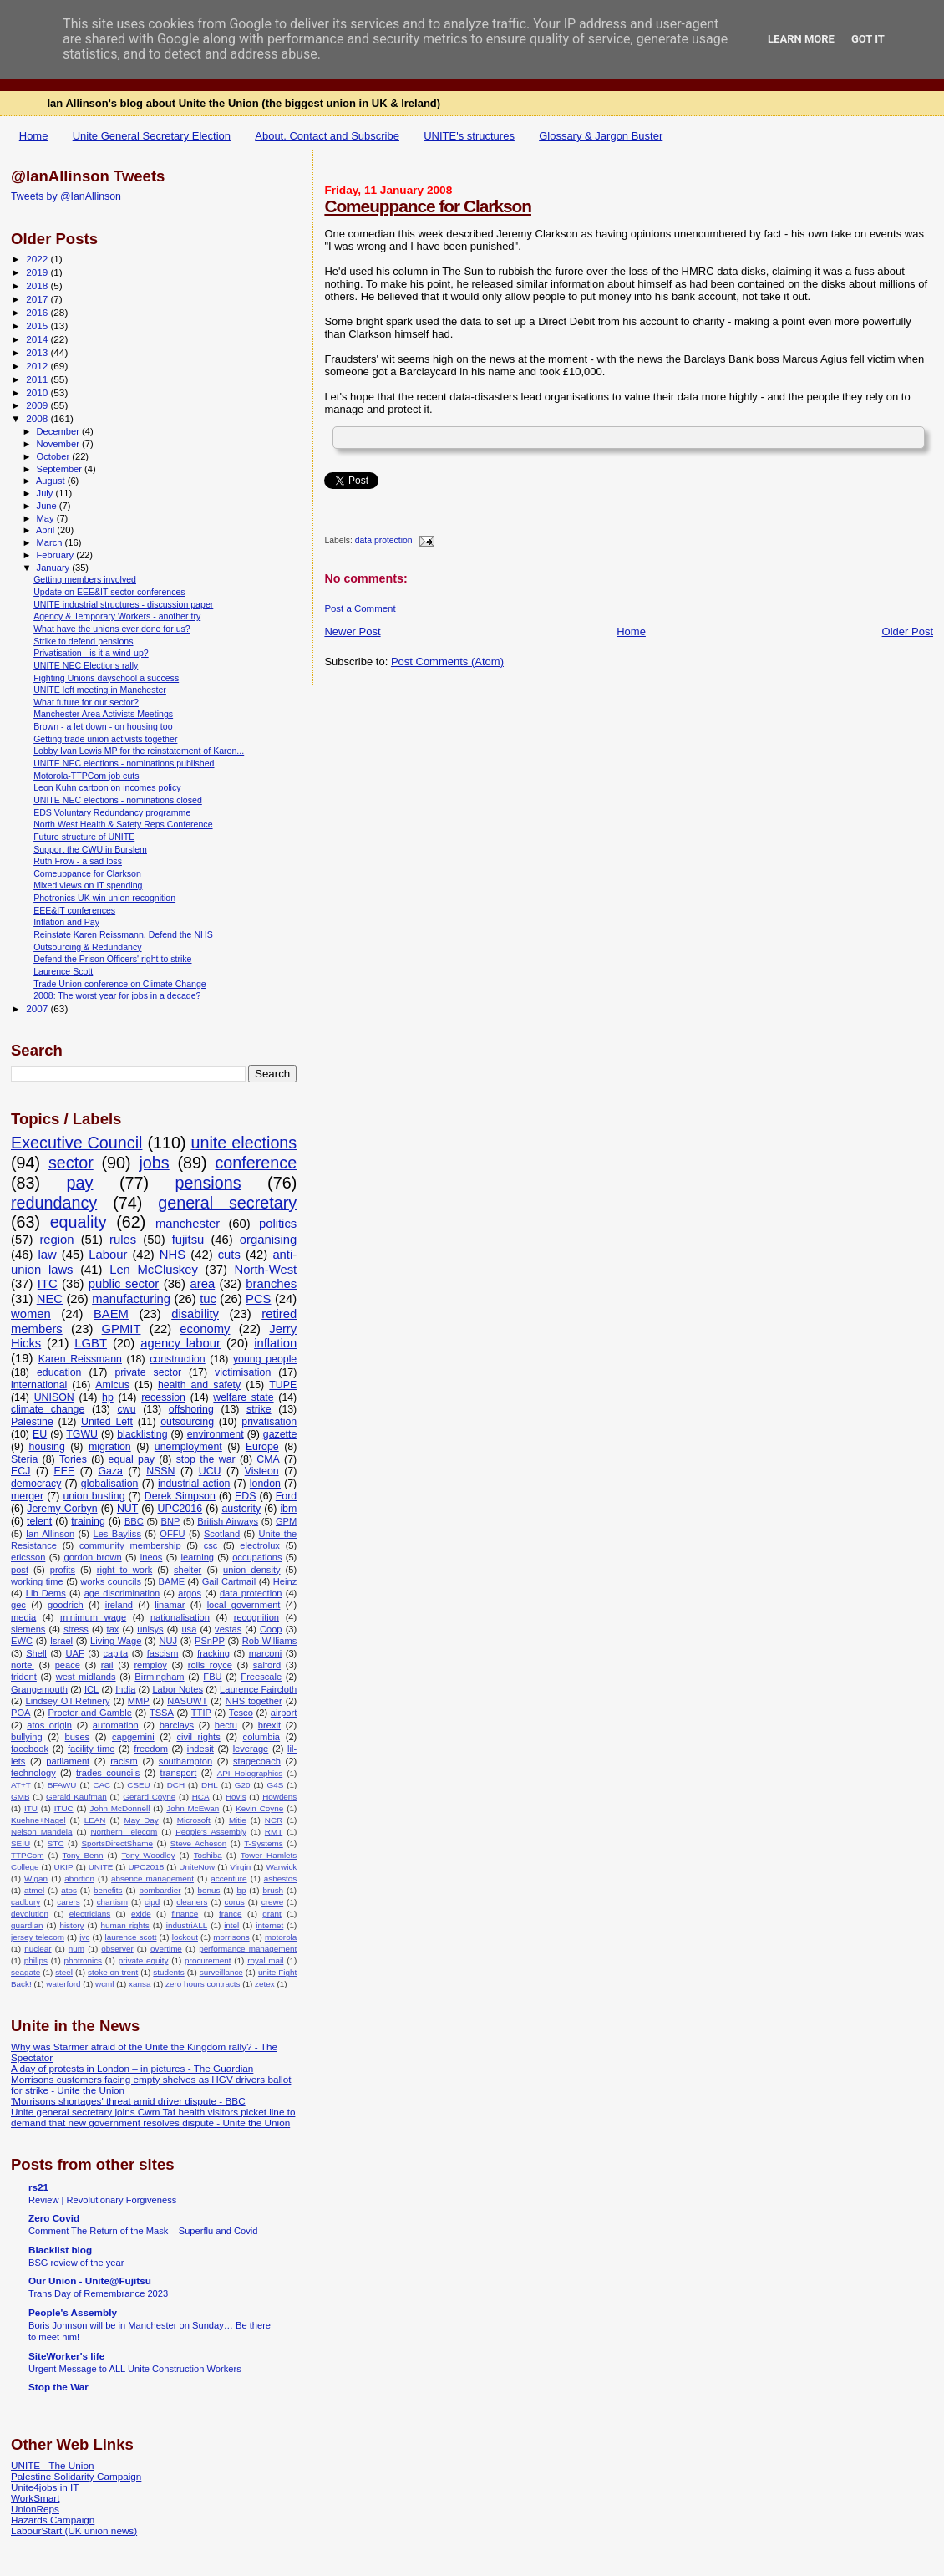  Describe the element at coordinates (116, 616) in the screenshot. I see `Agency & Temporary Workers - another try` at that location.